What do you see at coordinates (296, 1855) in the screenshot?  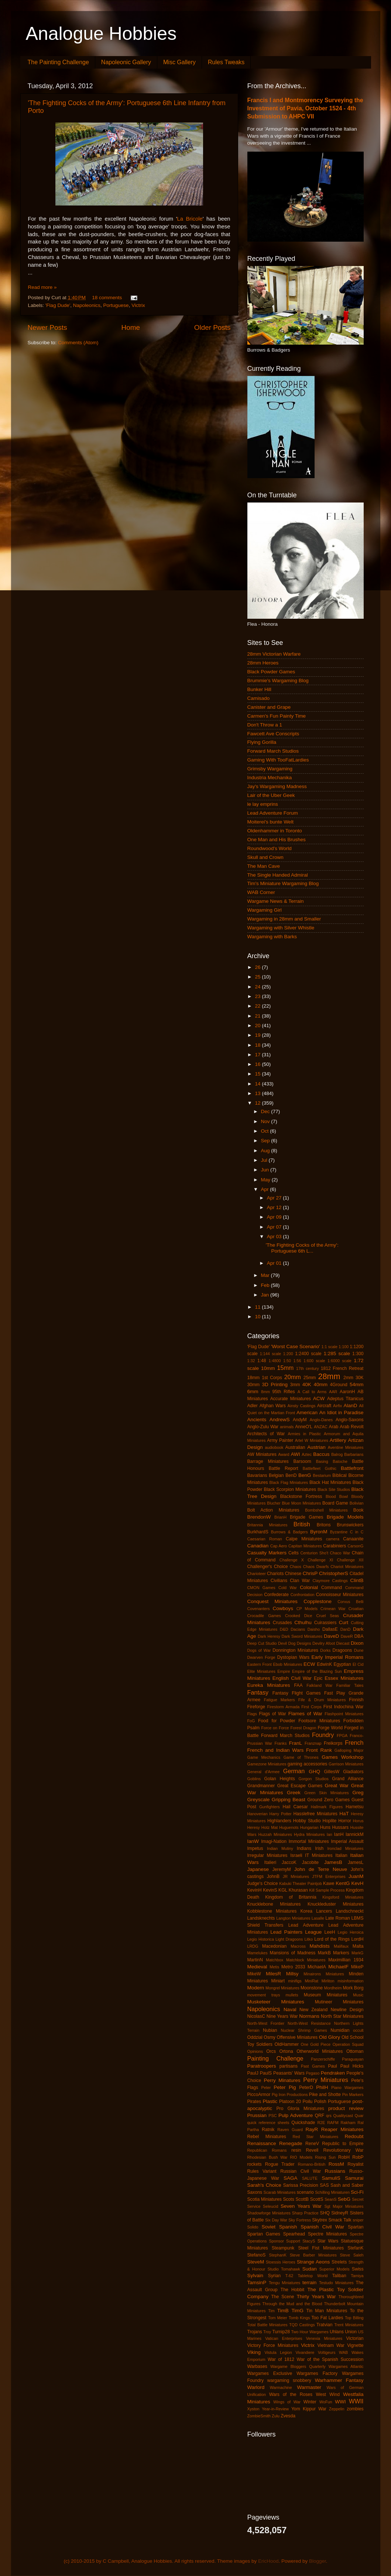 I see `Israeli` at bounding box center [296, 1855].